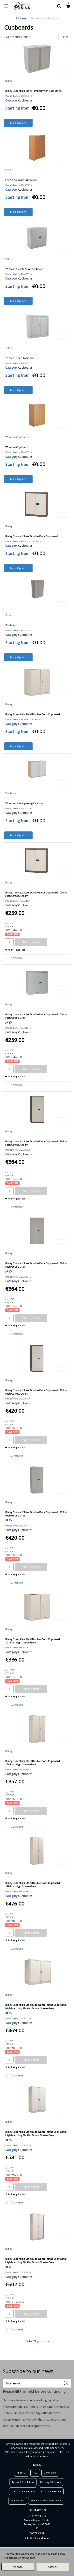 The height and width of the screenshot is (2576, 74). Describe the element at coordinates (37, 2538) in the screenshot. I see `info@officeandink.ie` at that location.